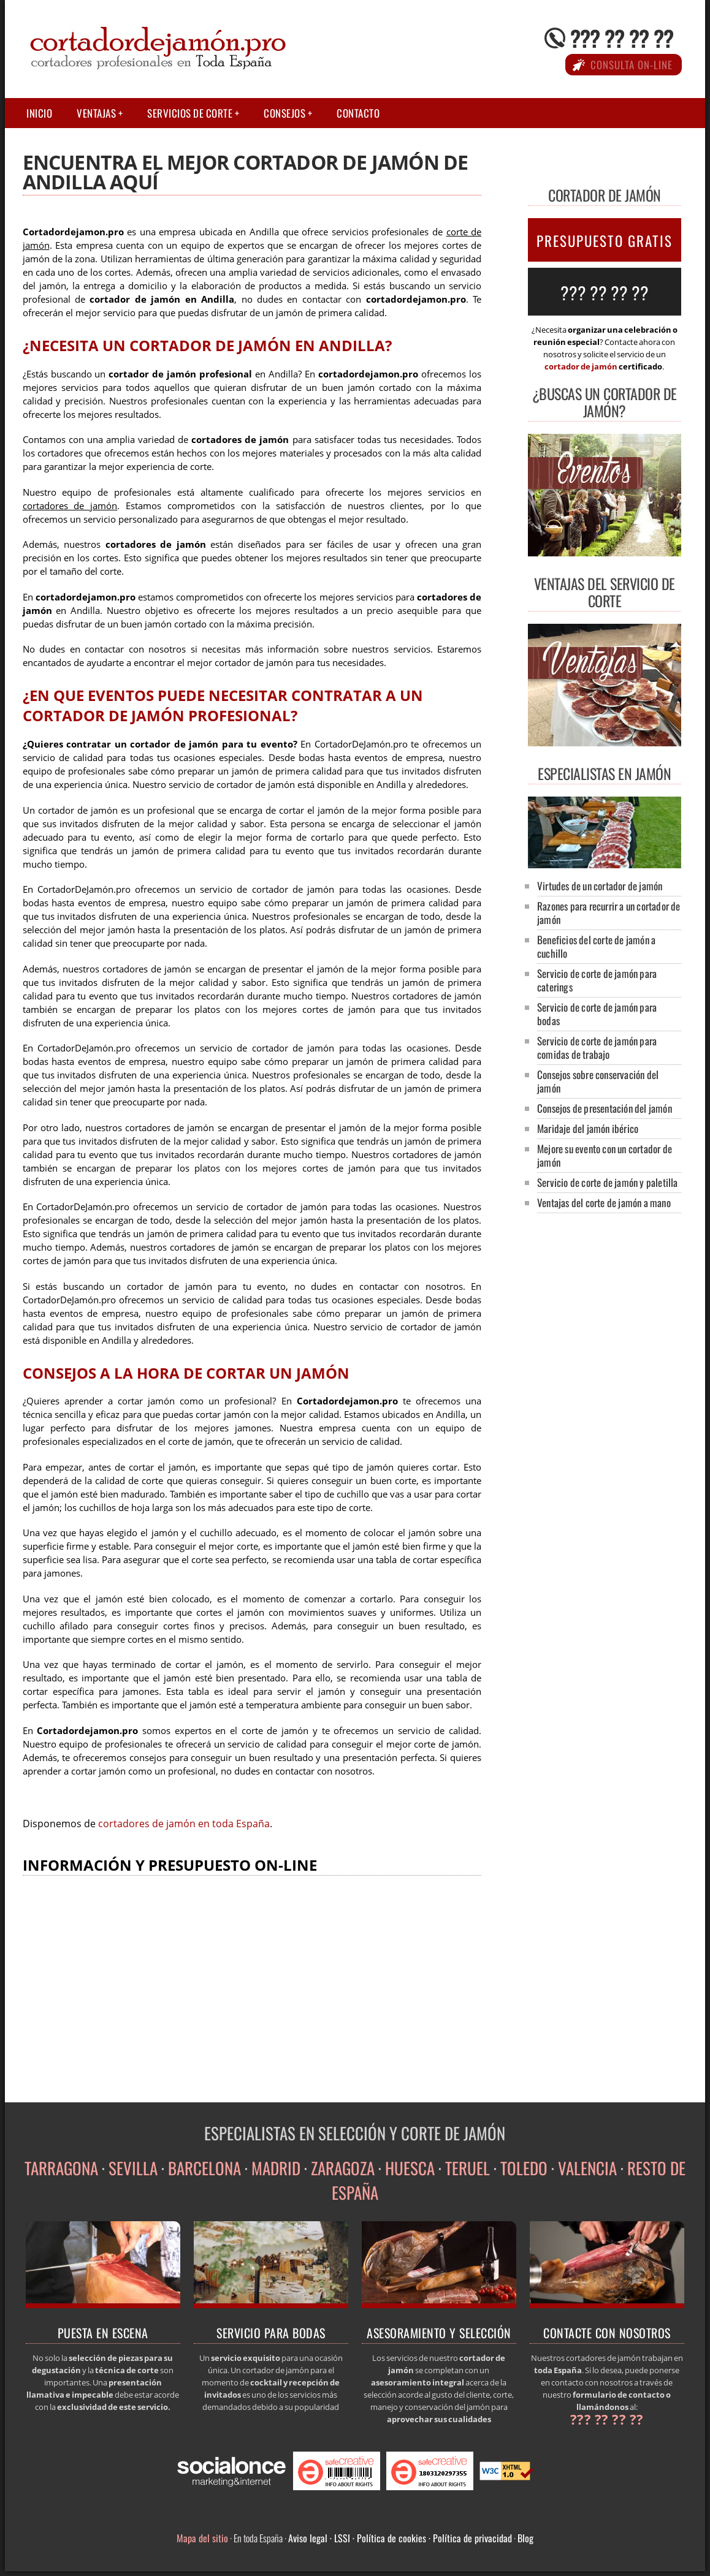  Describe the element at coordinates (39, 113) in the screenshot. I see `Inicio` at that location.